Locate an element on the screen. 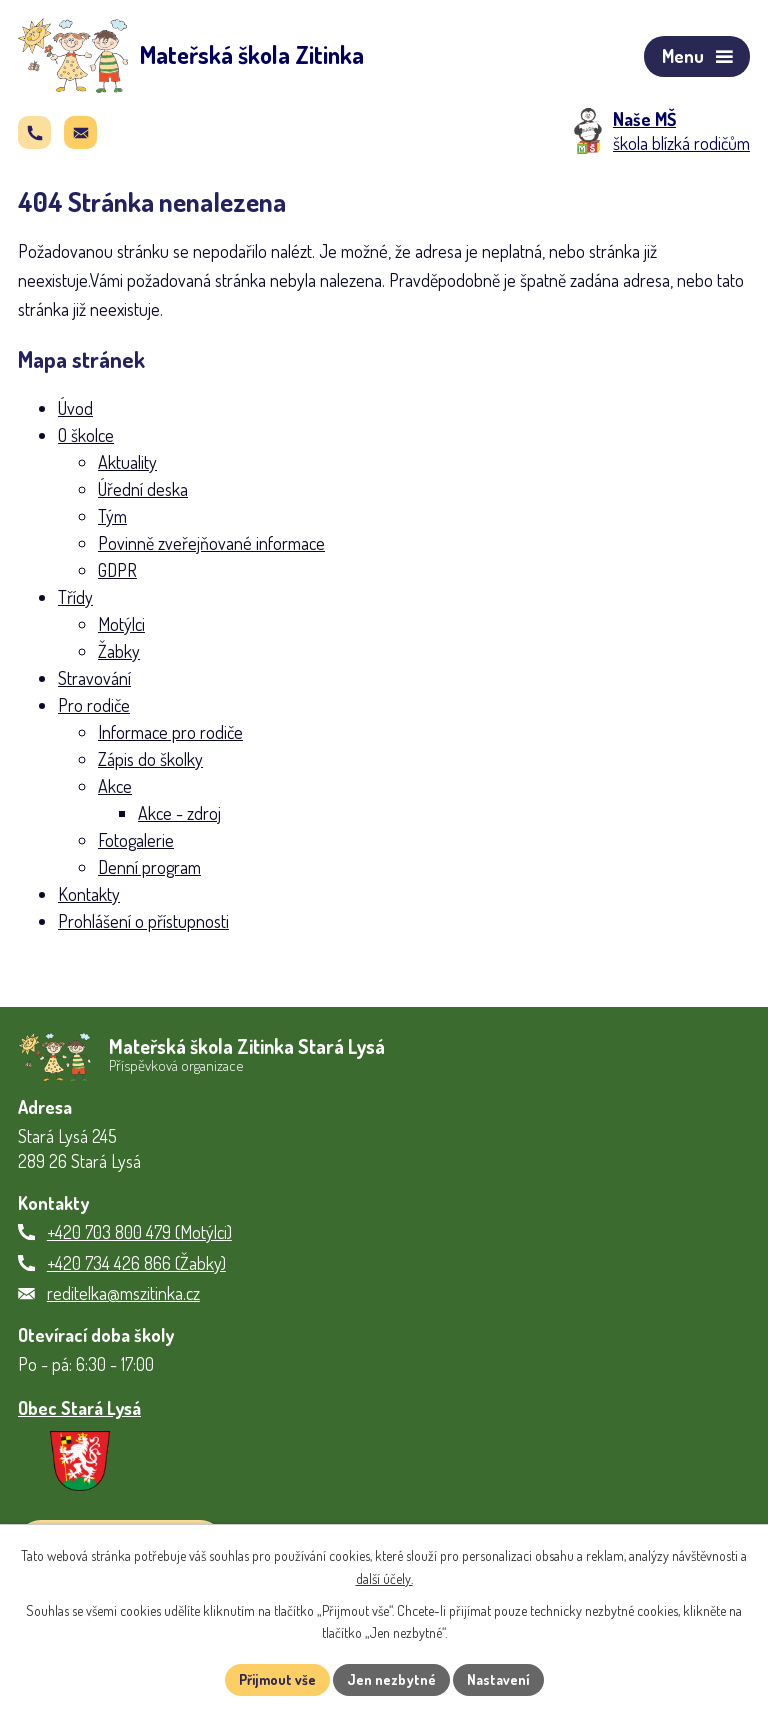  Denní program is located at coordinates (149, 867).